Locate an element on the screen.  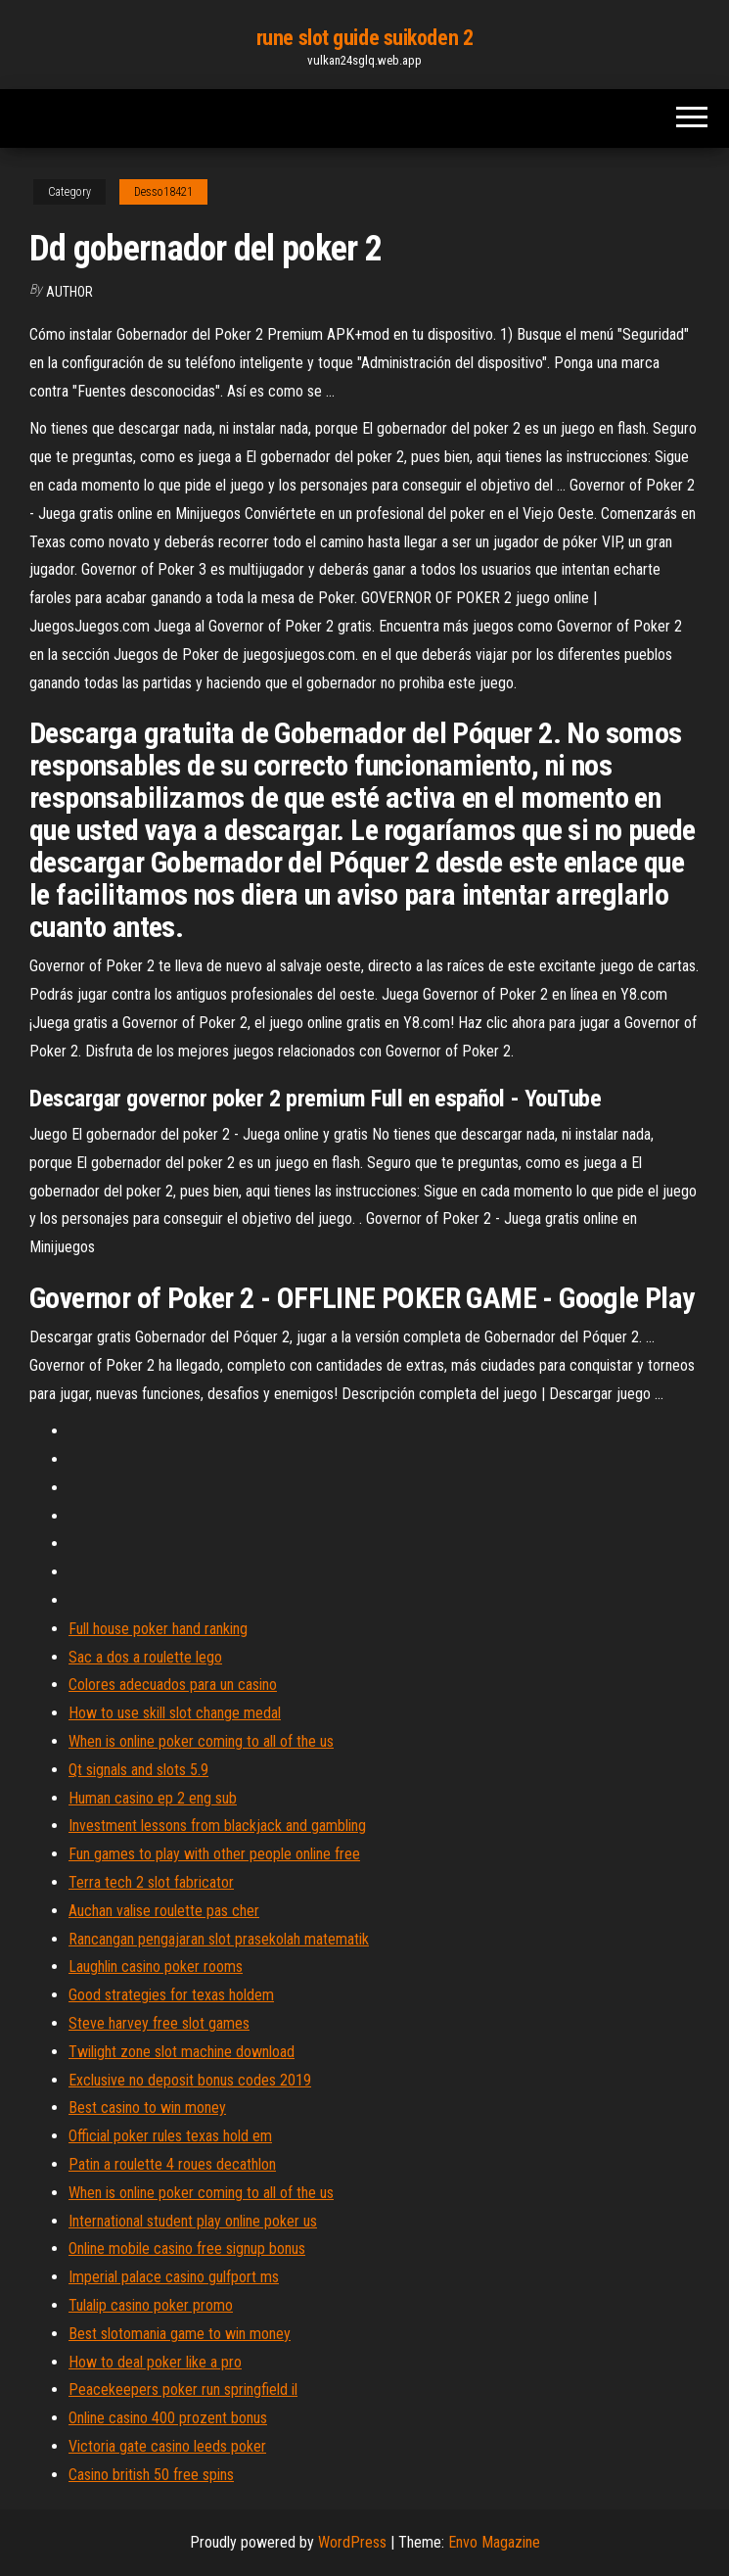
Auchan valise roulette pas cher is located at coordinates (163, 1910).